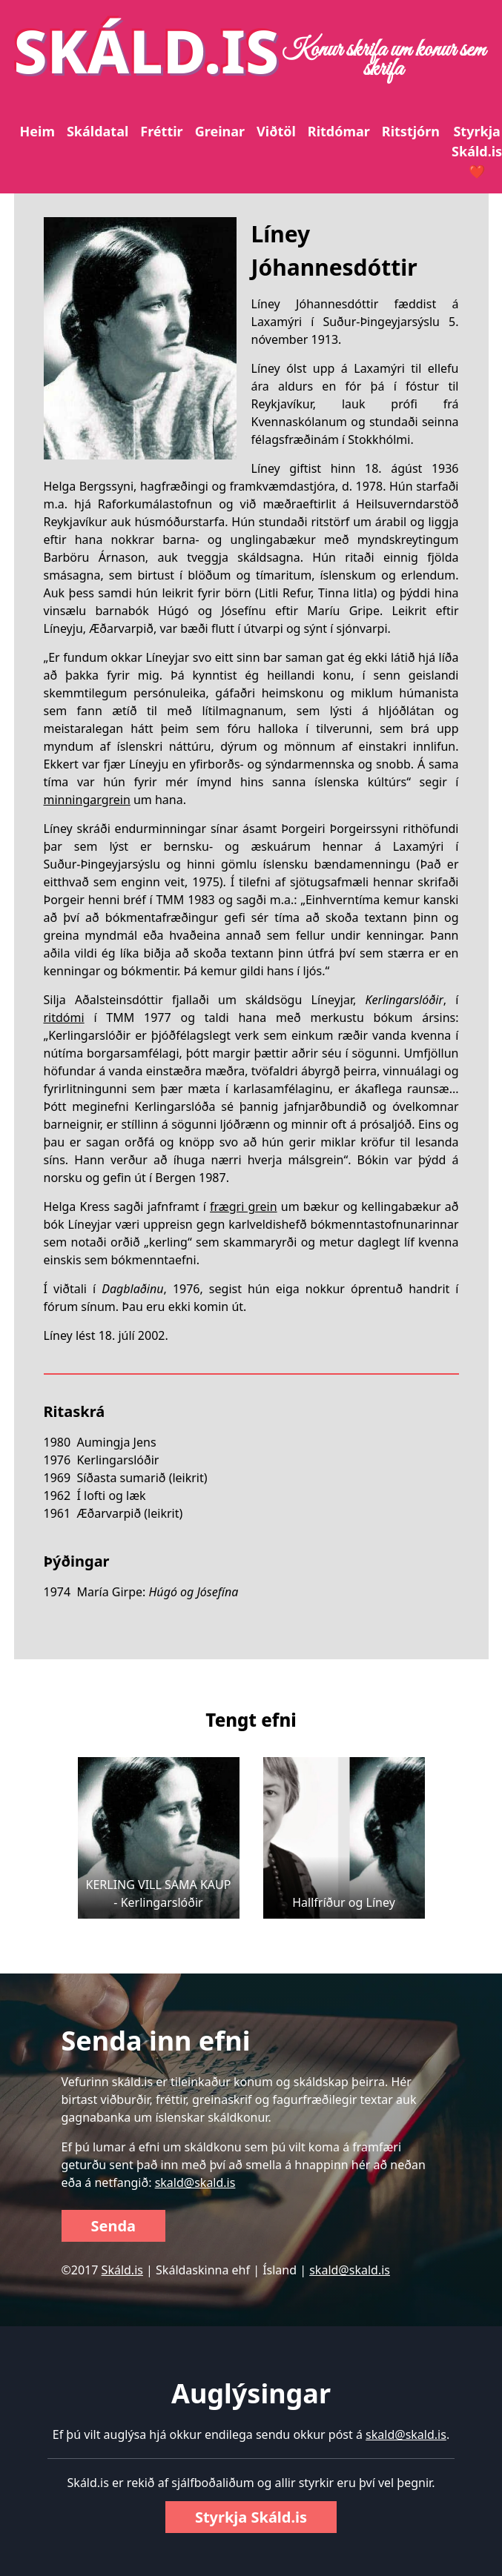  I want to click on Styrkja Skáld.is, so click(251, 2517).